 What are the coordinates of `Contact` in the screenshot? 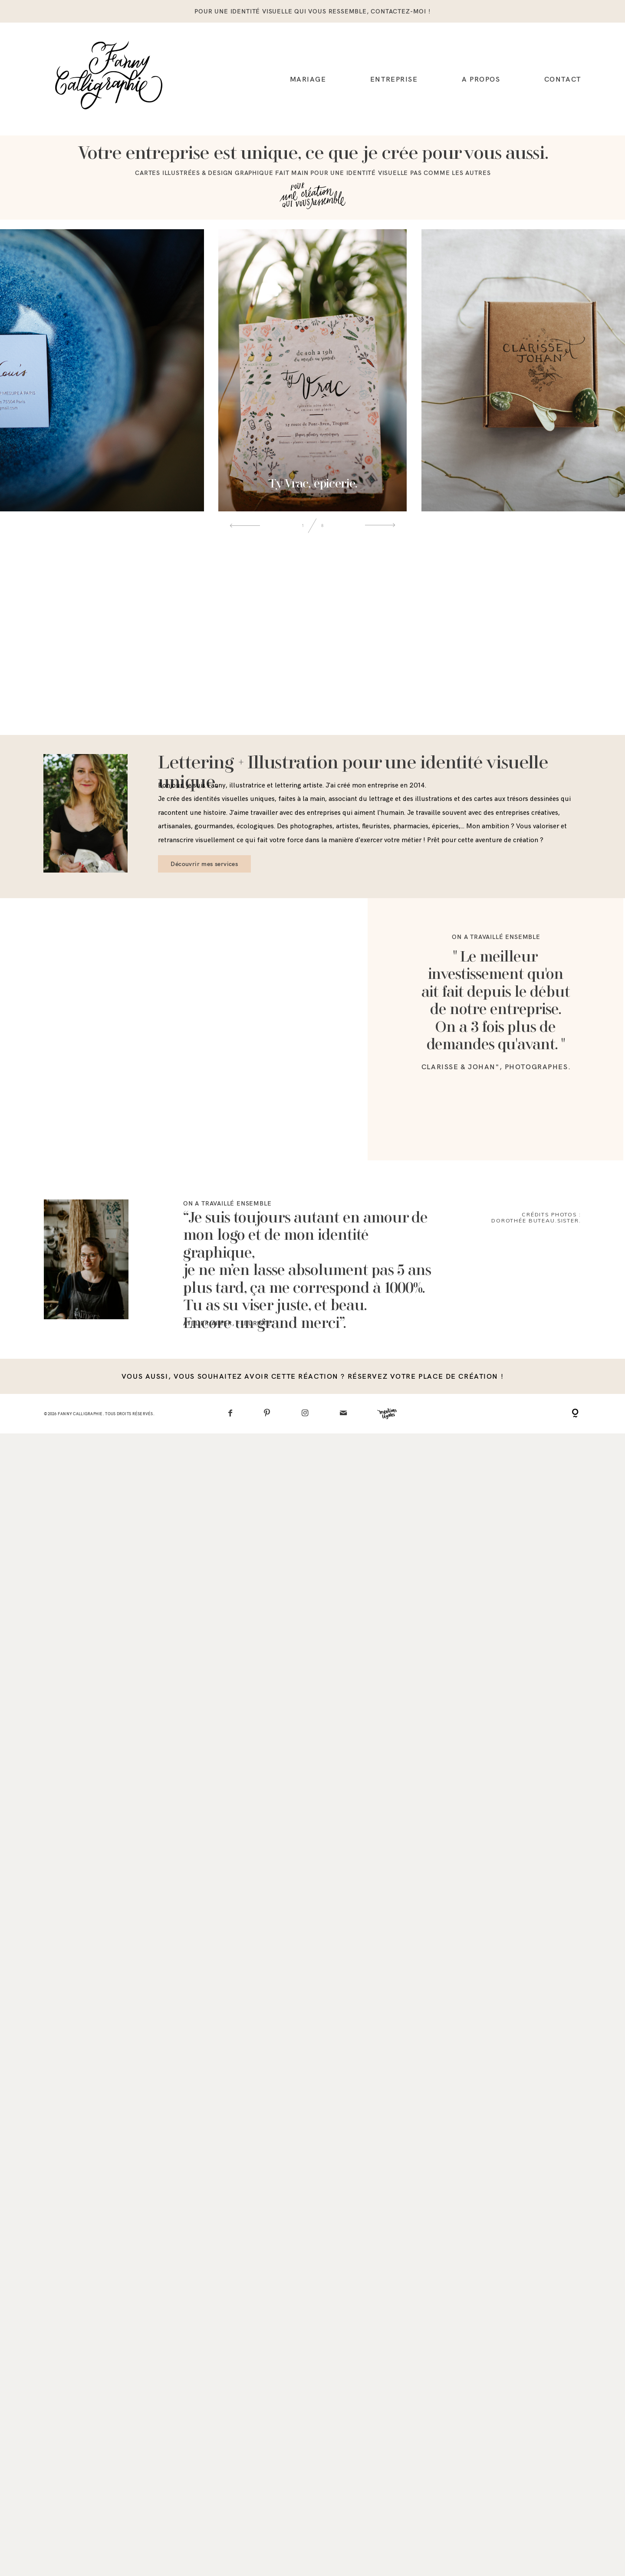 It's located at (562, 79).